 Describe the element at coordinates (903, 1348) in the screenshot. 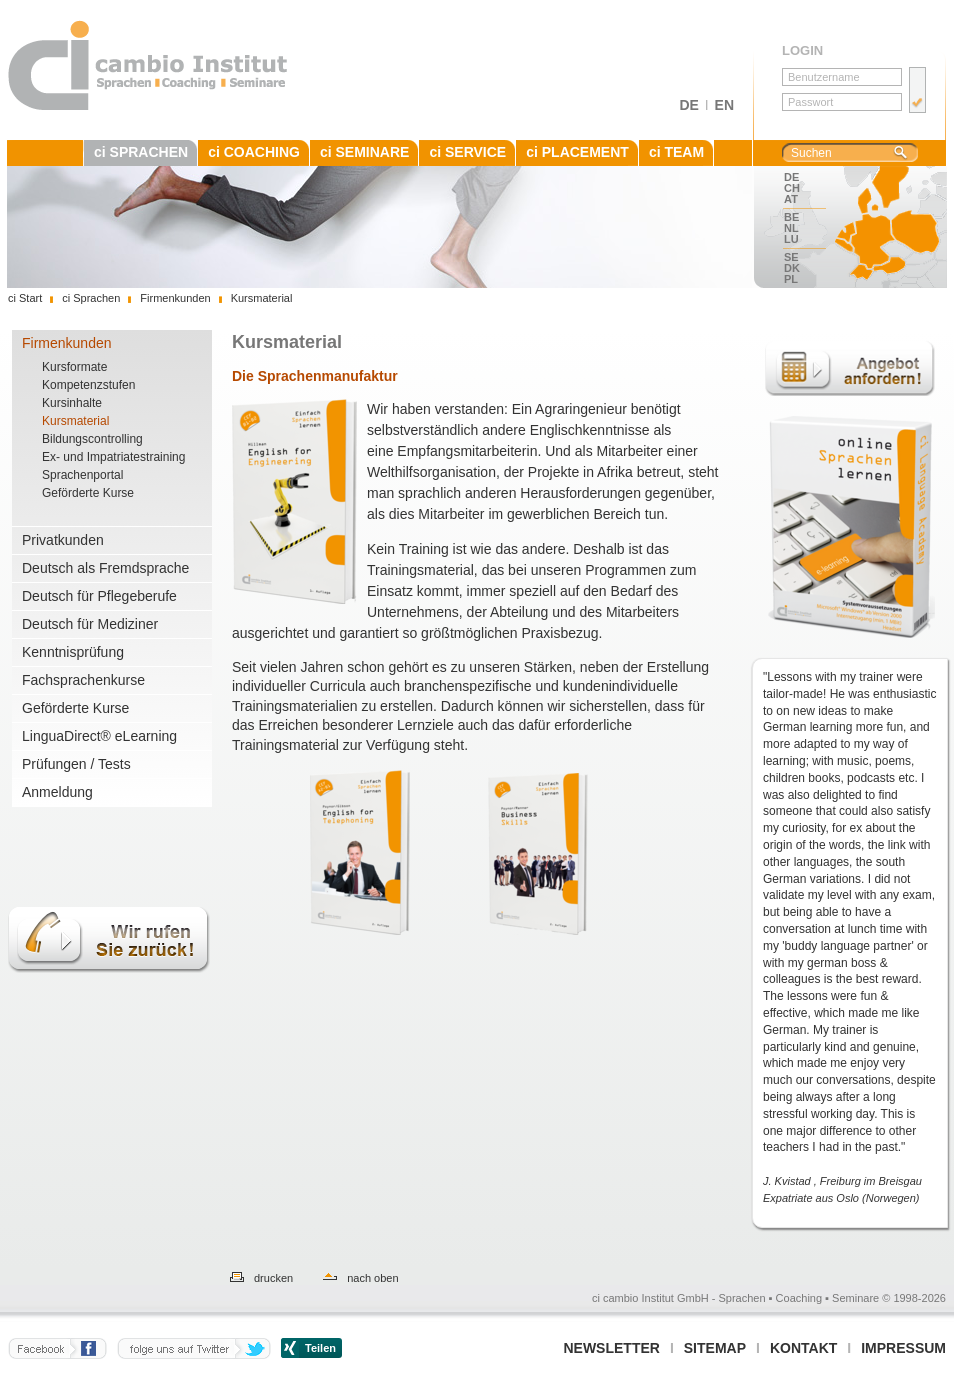

I see `Impressum` at that location.